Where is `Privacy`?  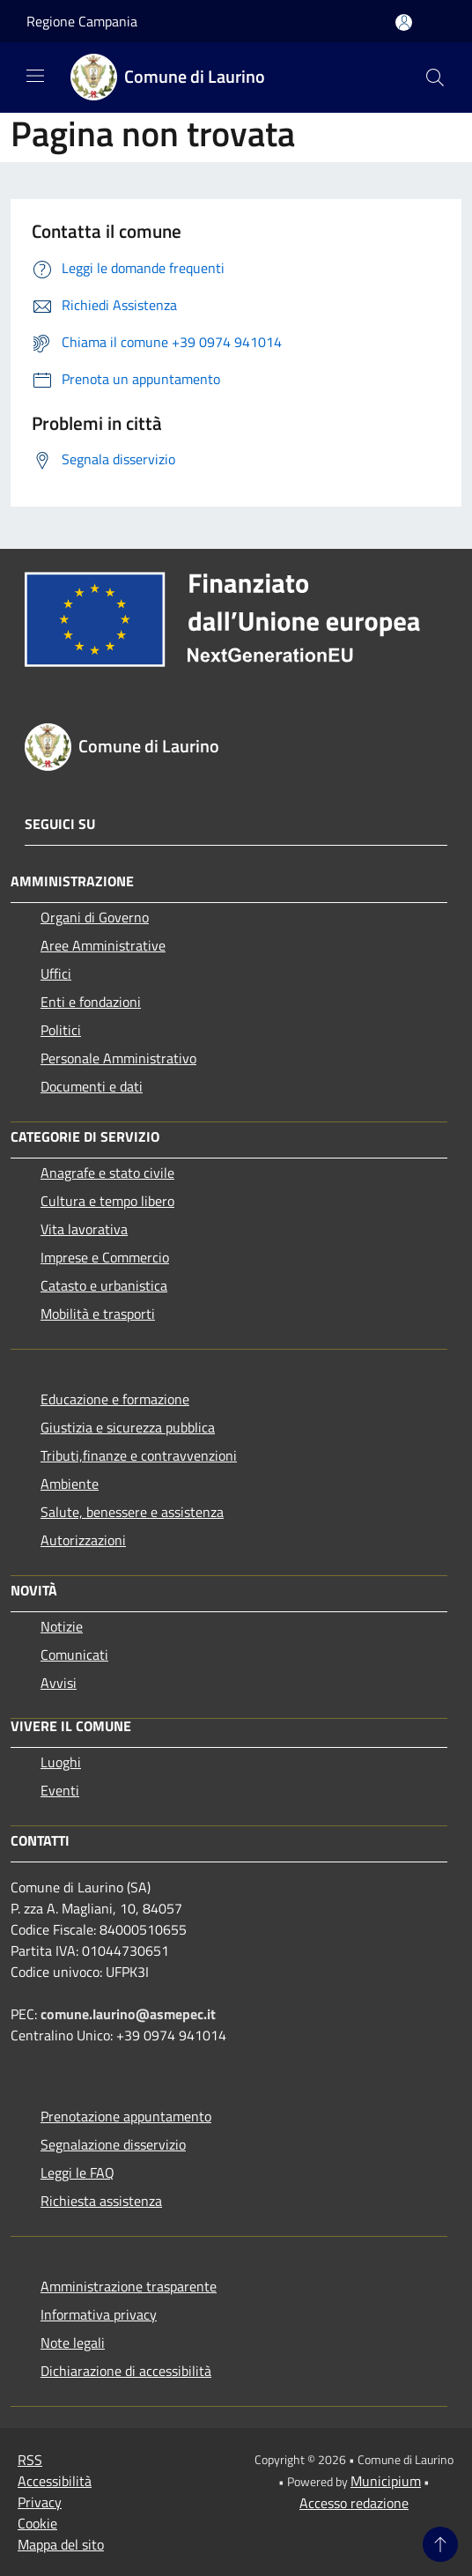
Privacy is located at coordinates (40, 2502).